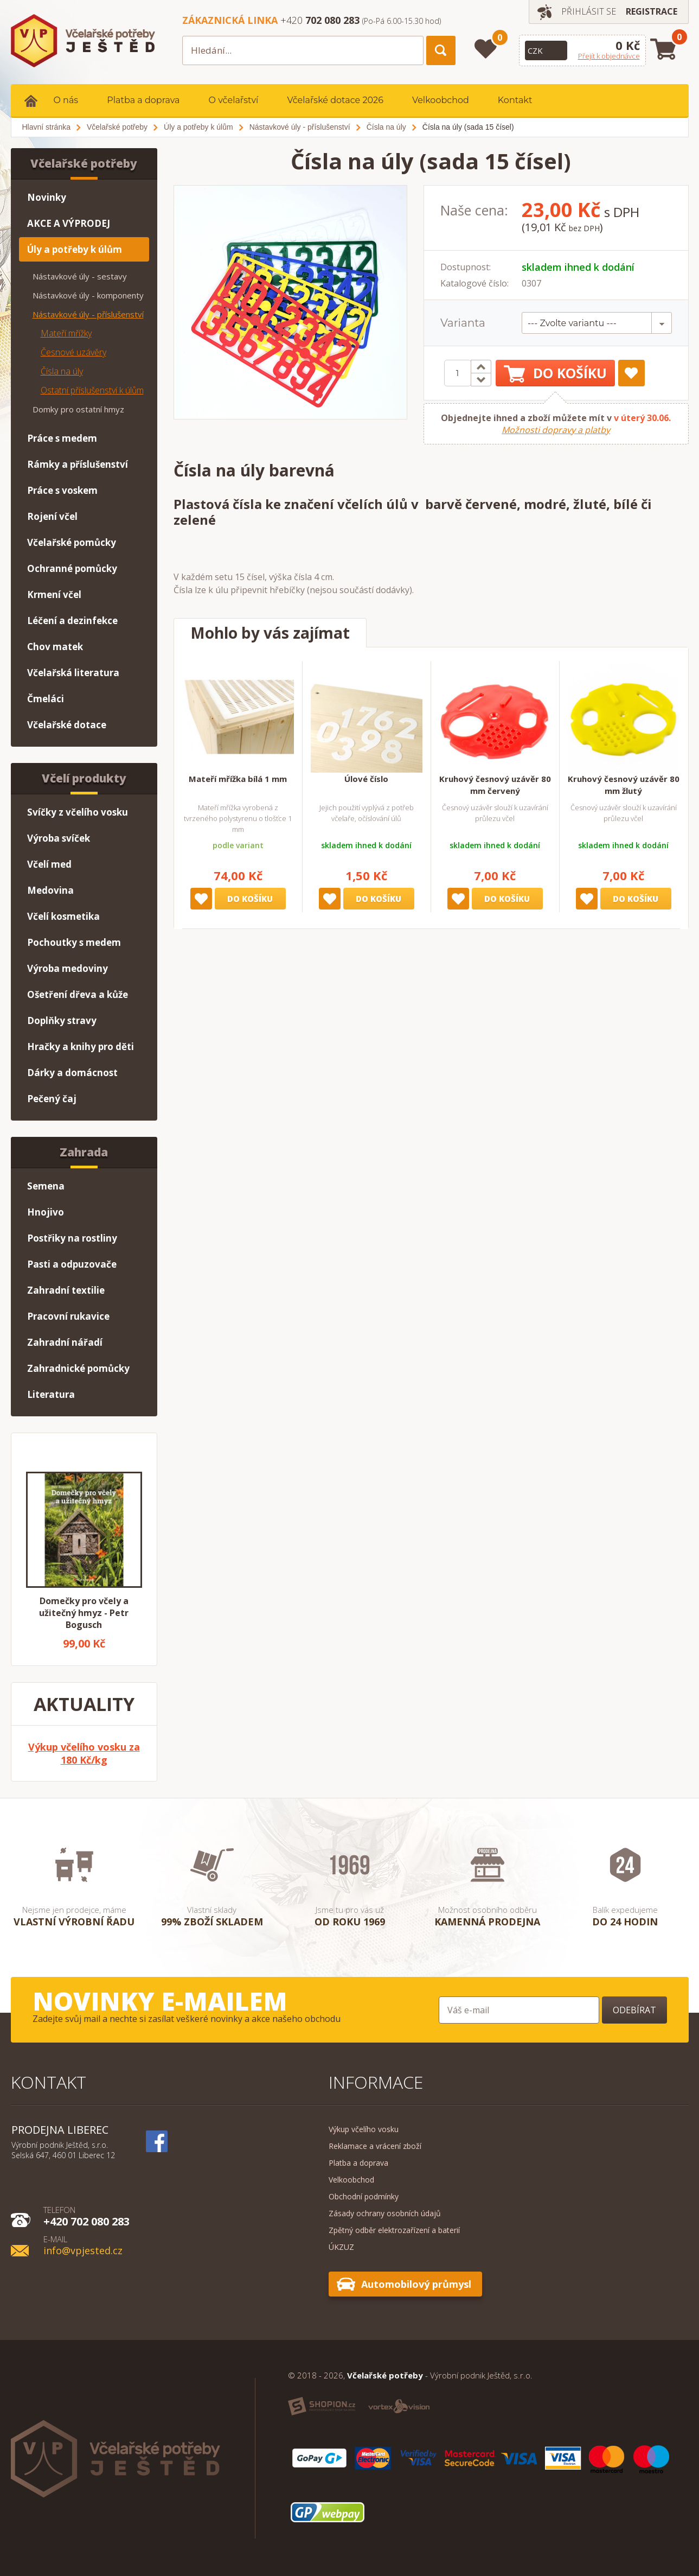  Describe the element at coordinates (335, 100) in the screenshot. I see `Včelařské dotace 2026` at that location.